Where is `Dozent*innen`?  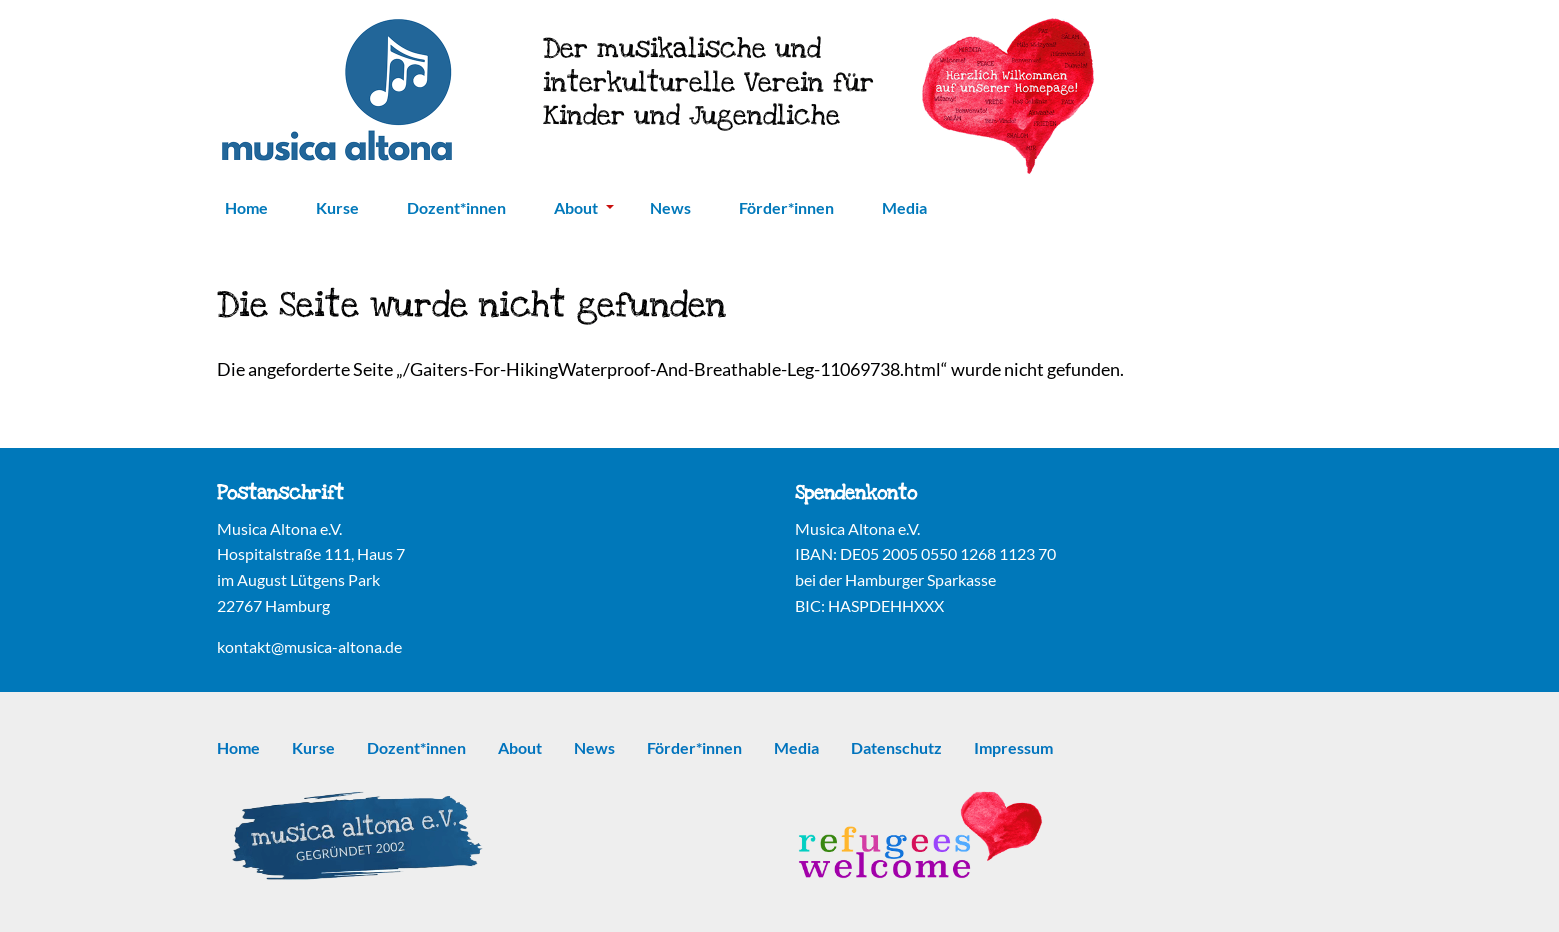 Dozent*innen is located at coordinates (456, 207).